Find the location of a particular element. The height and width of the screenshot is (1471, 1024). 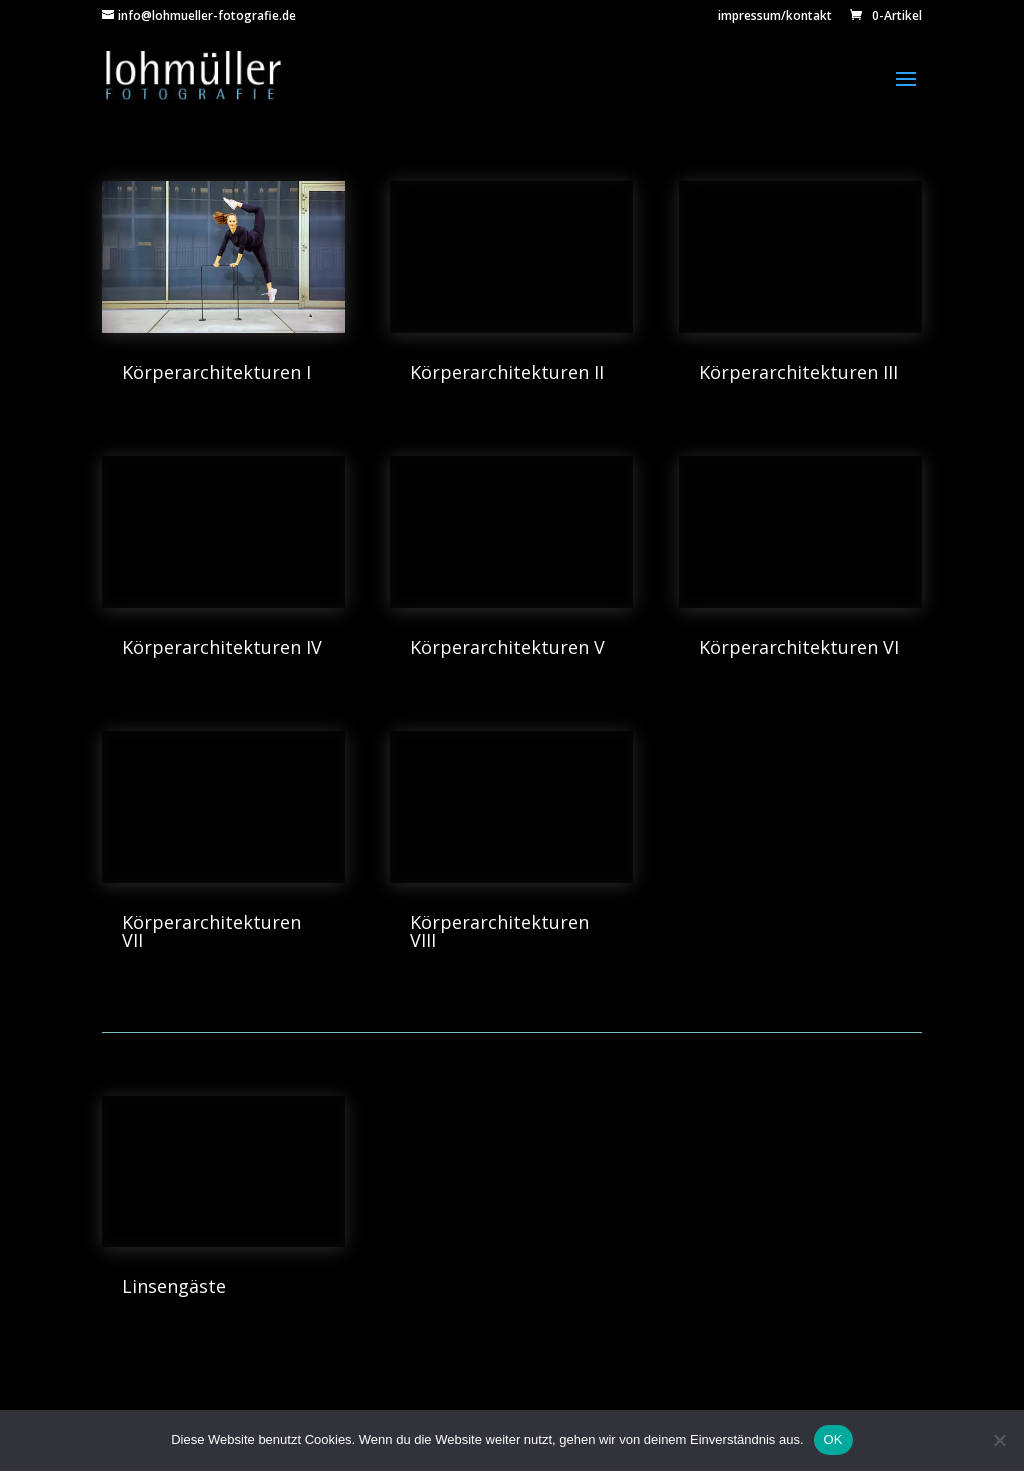

Körperarchitekturen III is located at coordinates (798, 372).